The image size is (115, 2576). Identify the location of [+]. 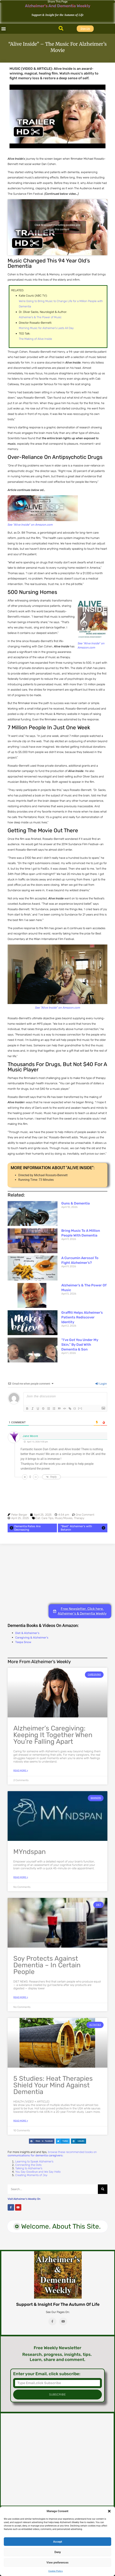
(80, 1408).